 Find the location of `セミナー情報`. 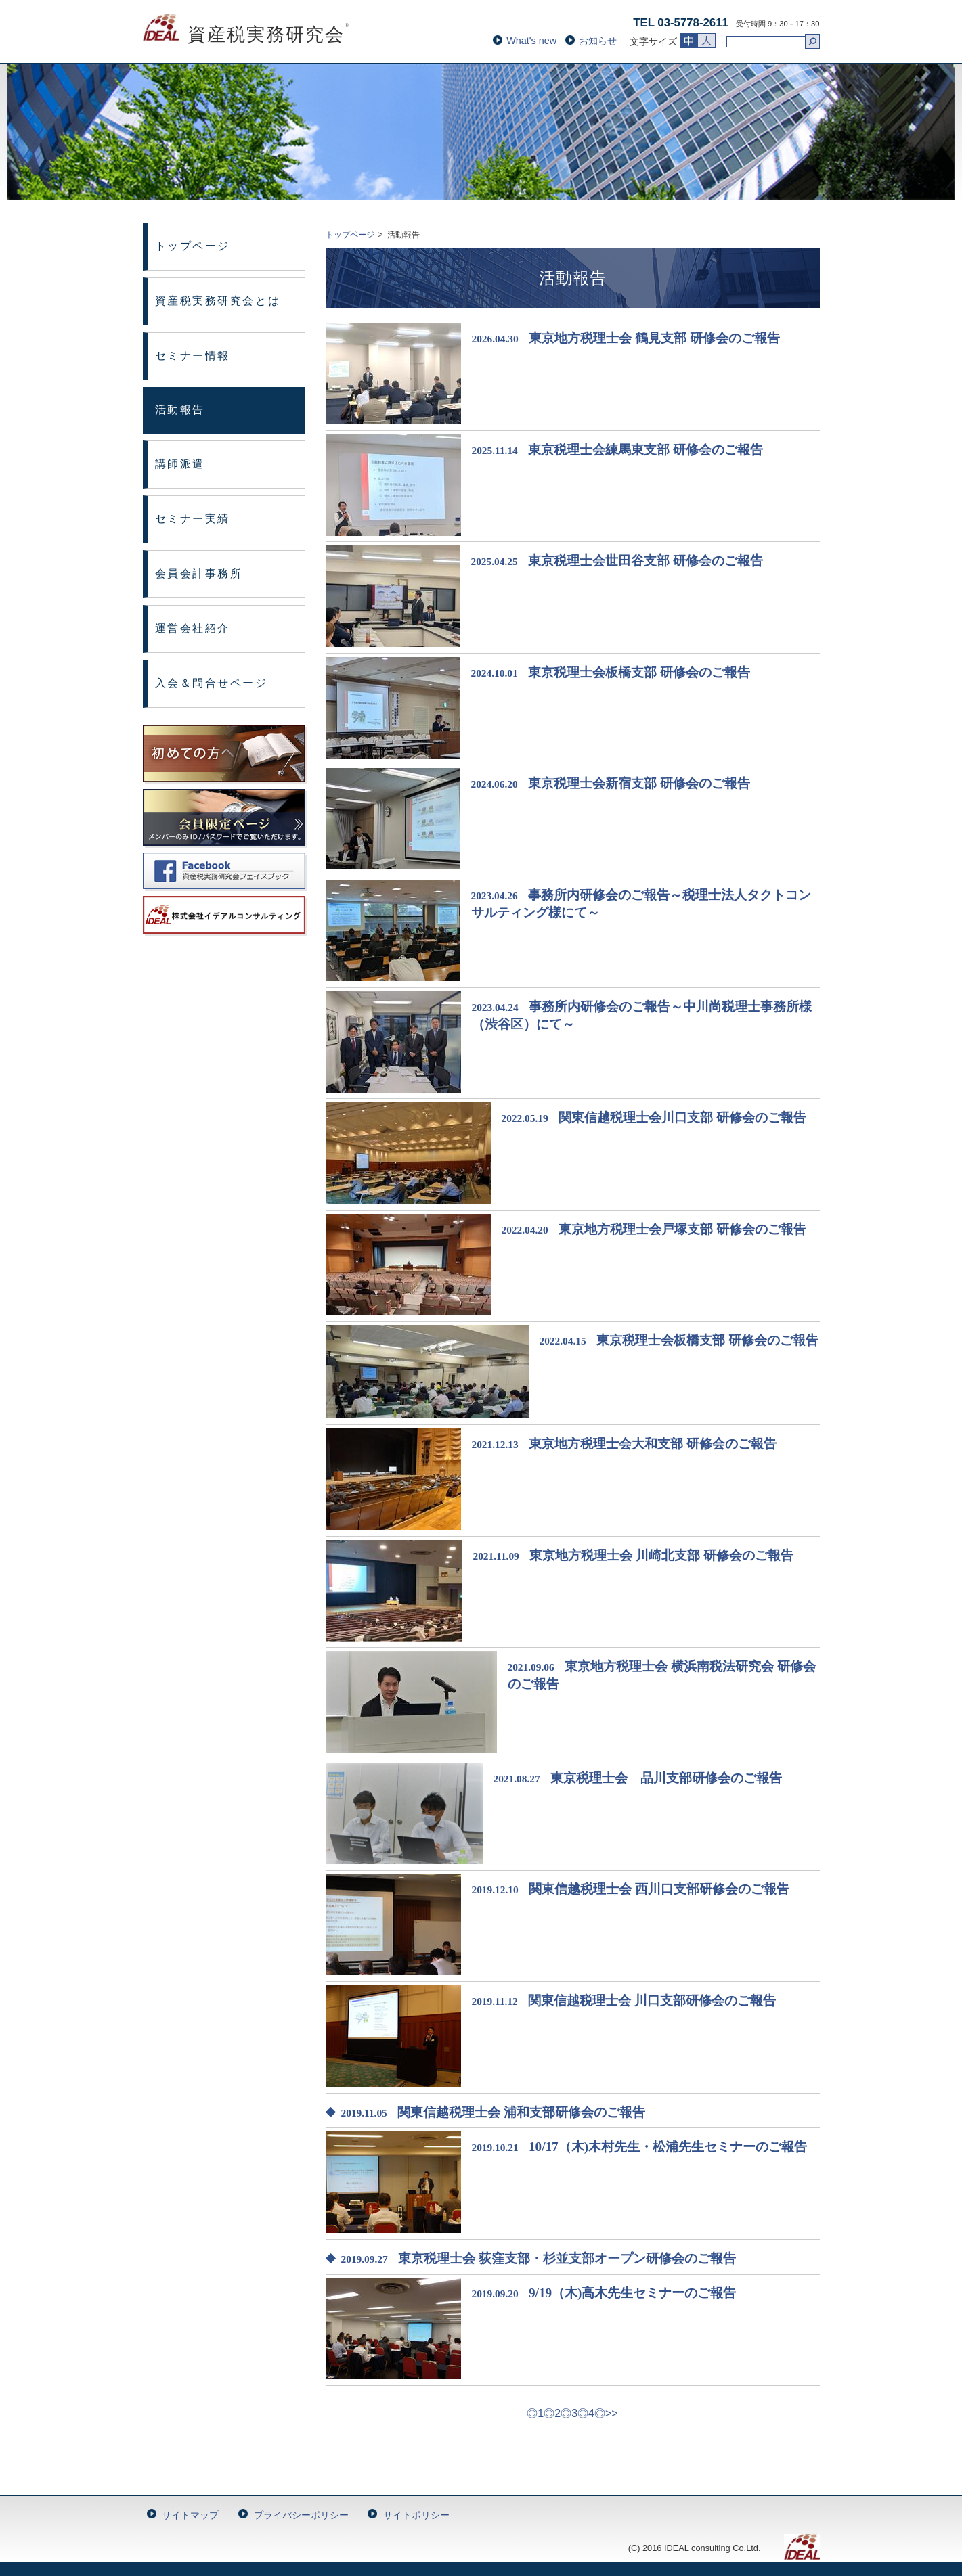

セミナー情報 is located at coordinates (192, 355).